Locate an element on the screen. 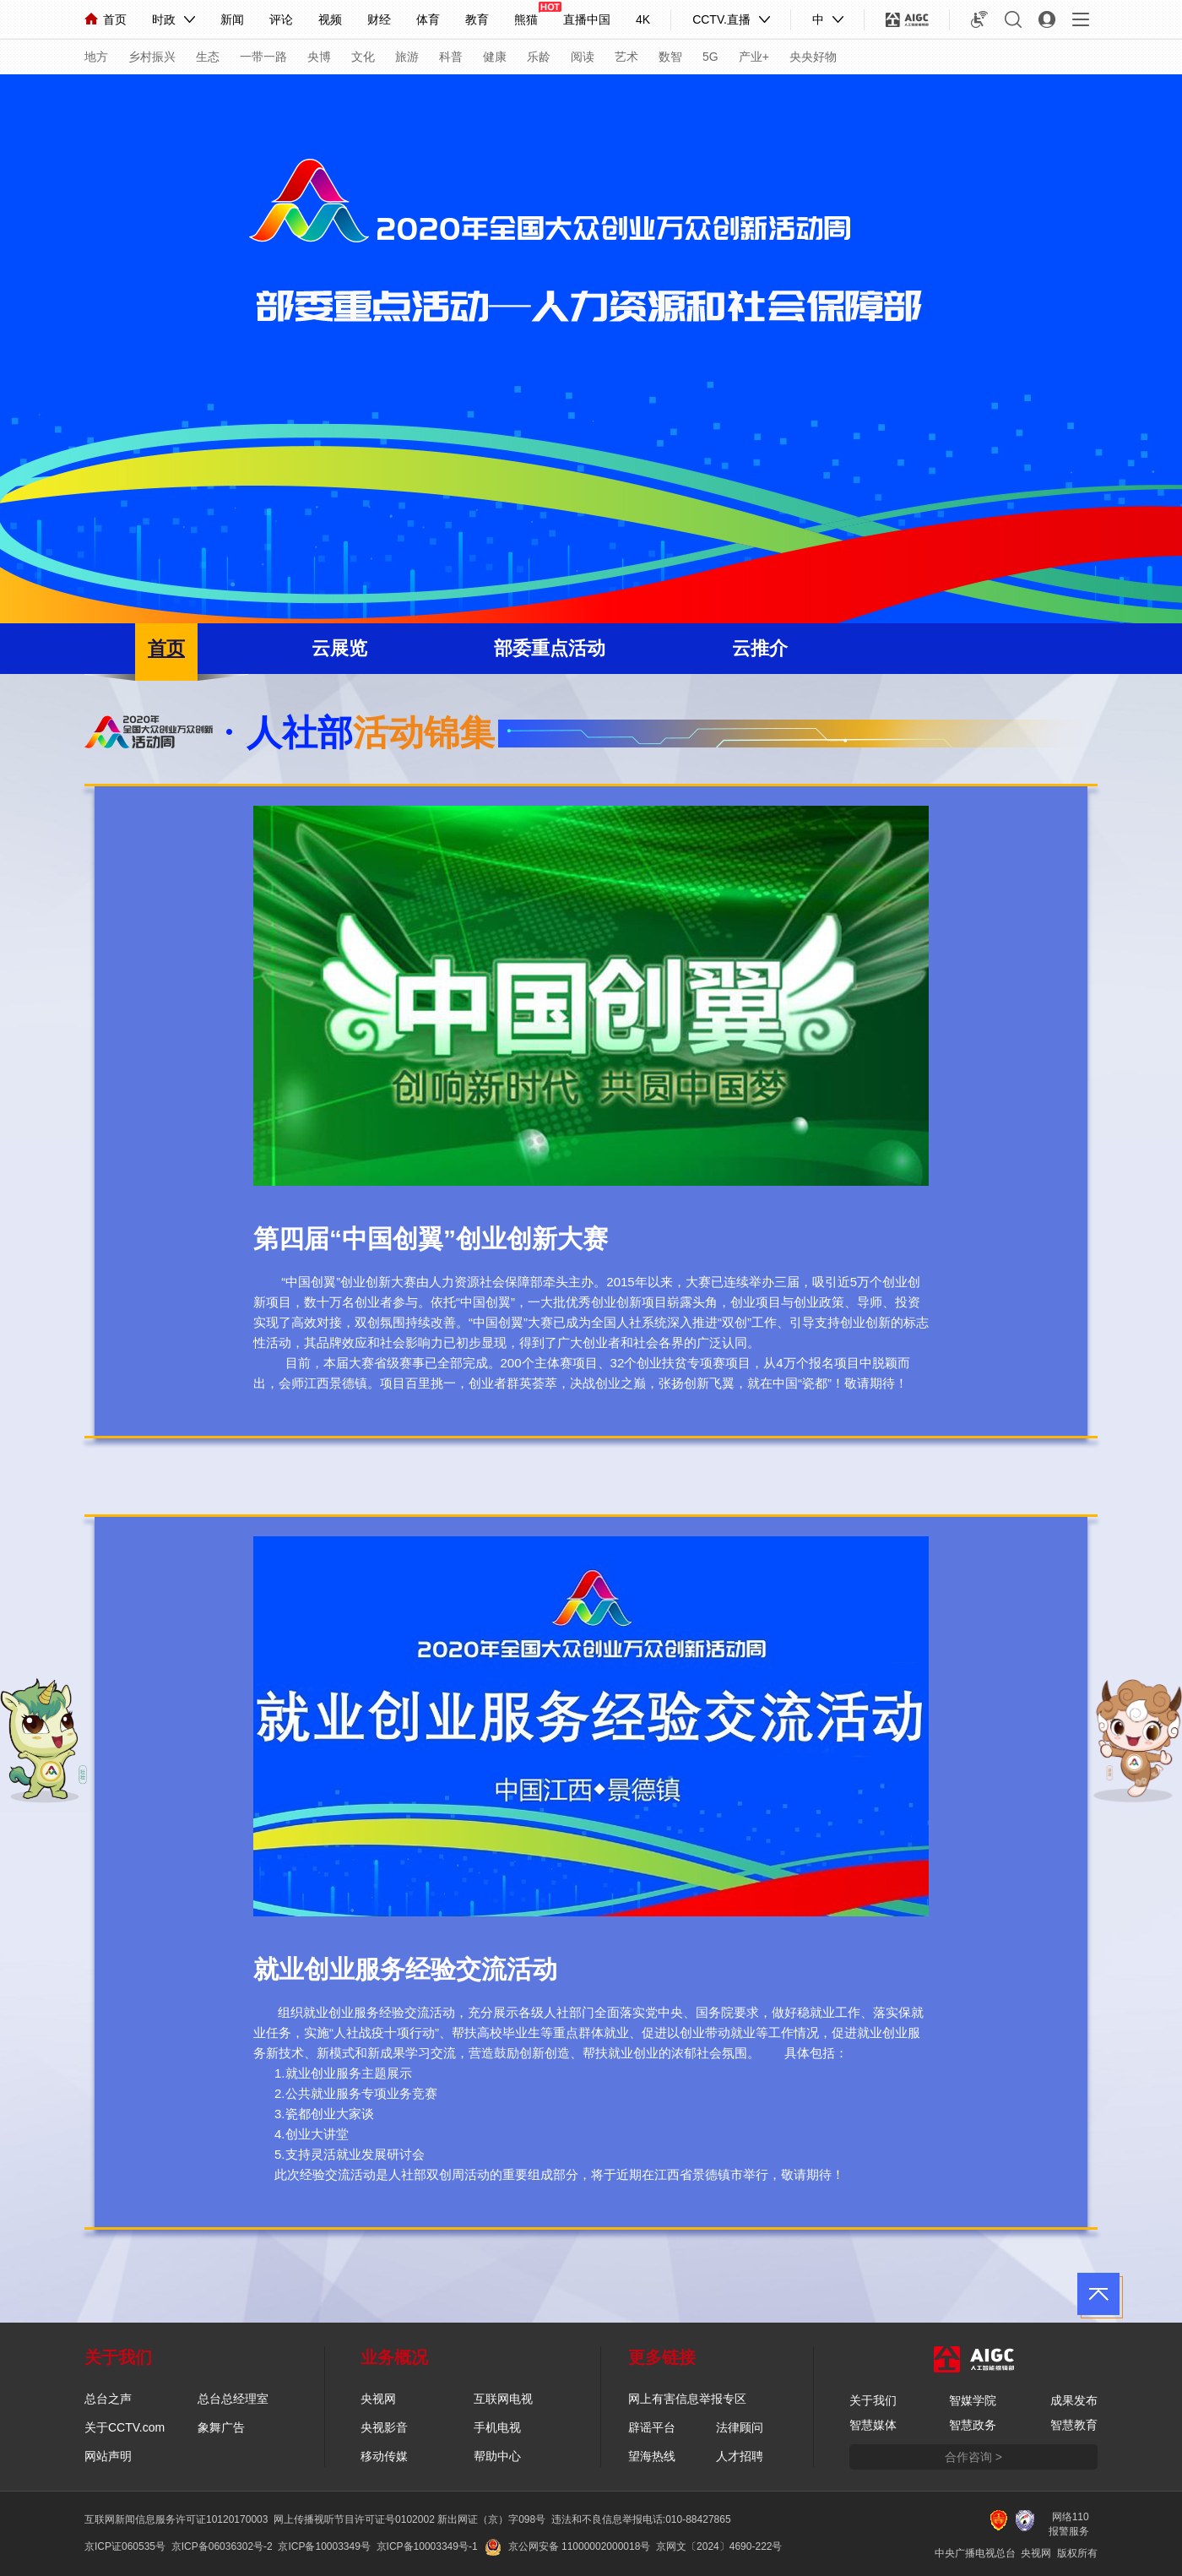  象舞广告 is located at coordinates (221, 2427).